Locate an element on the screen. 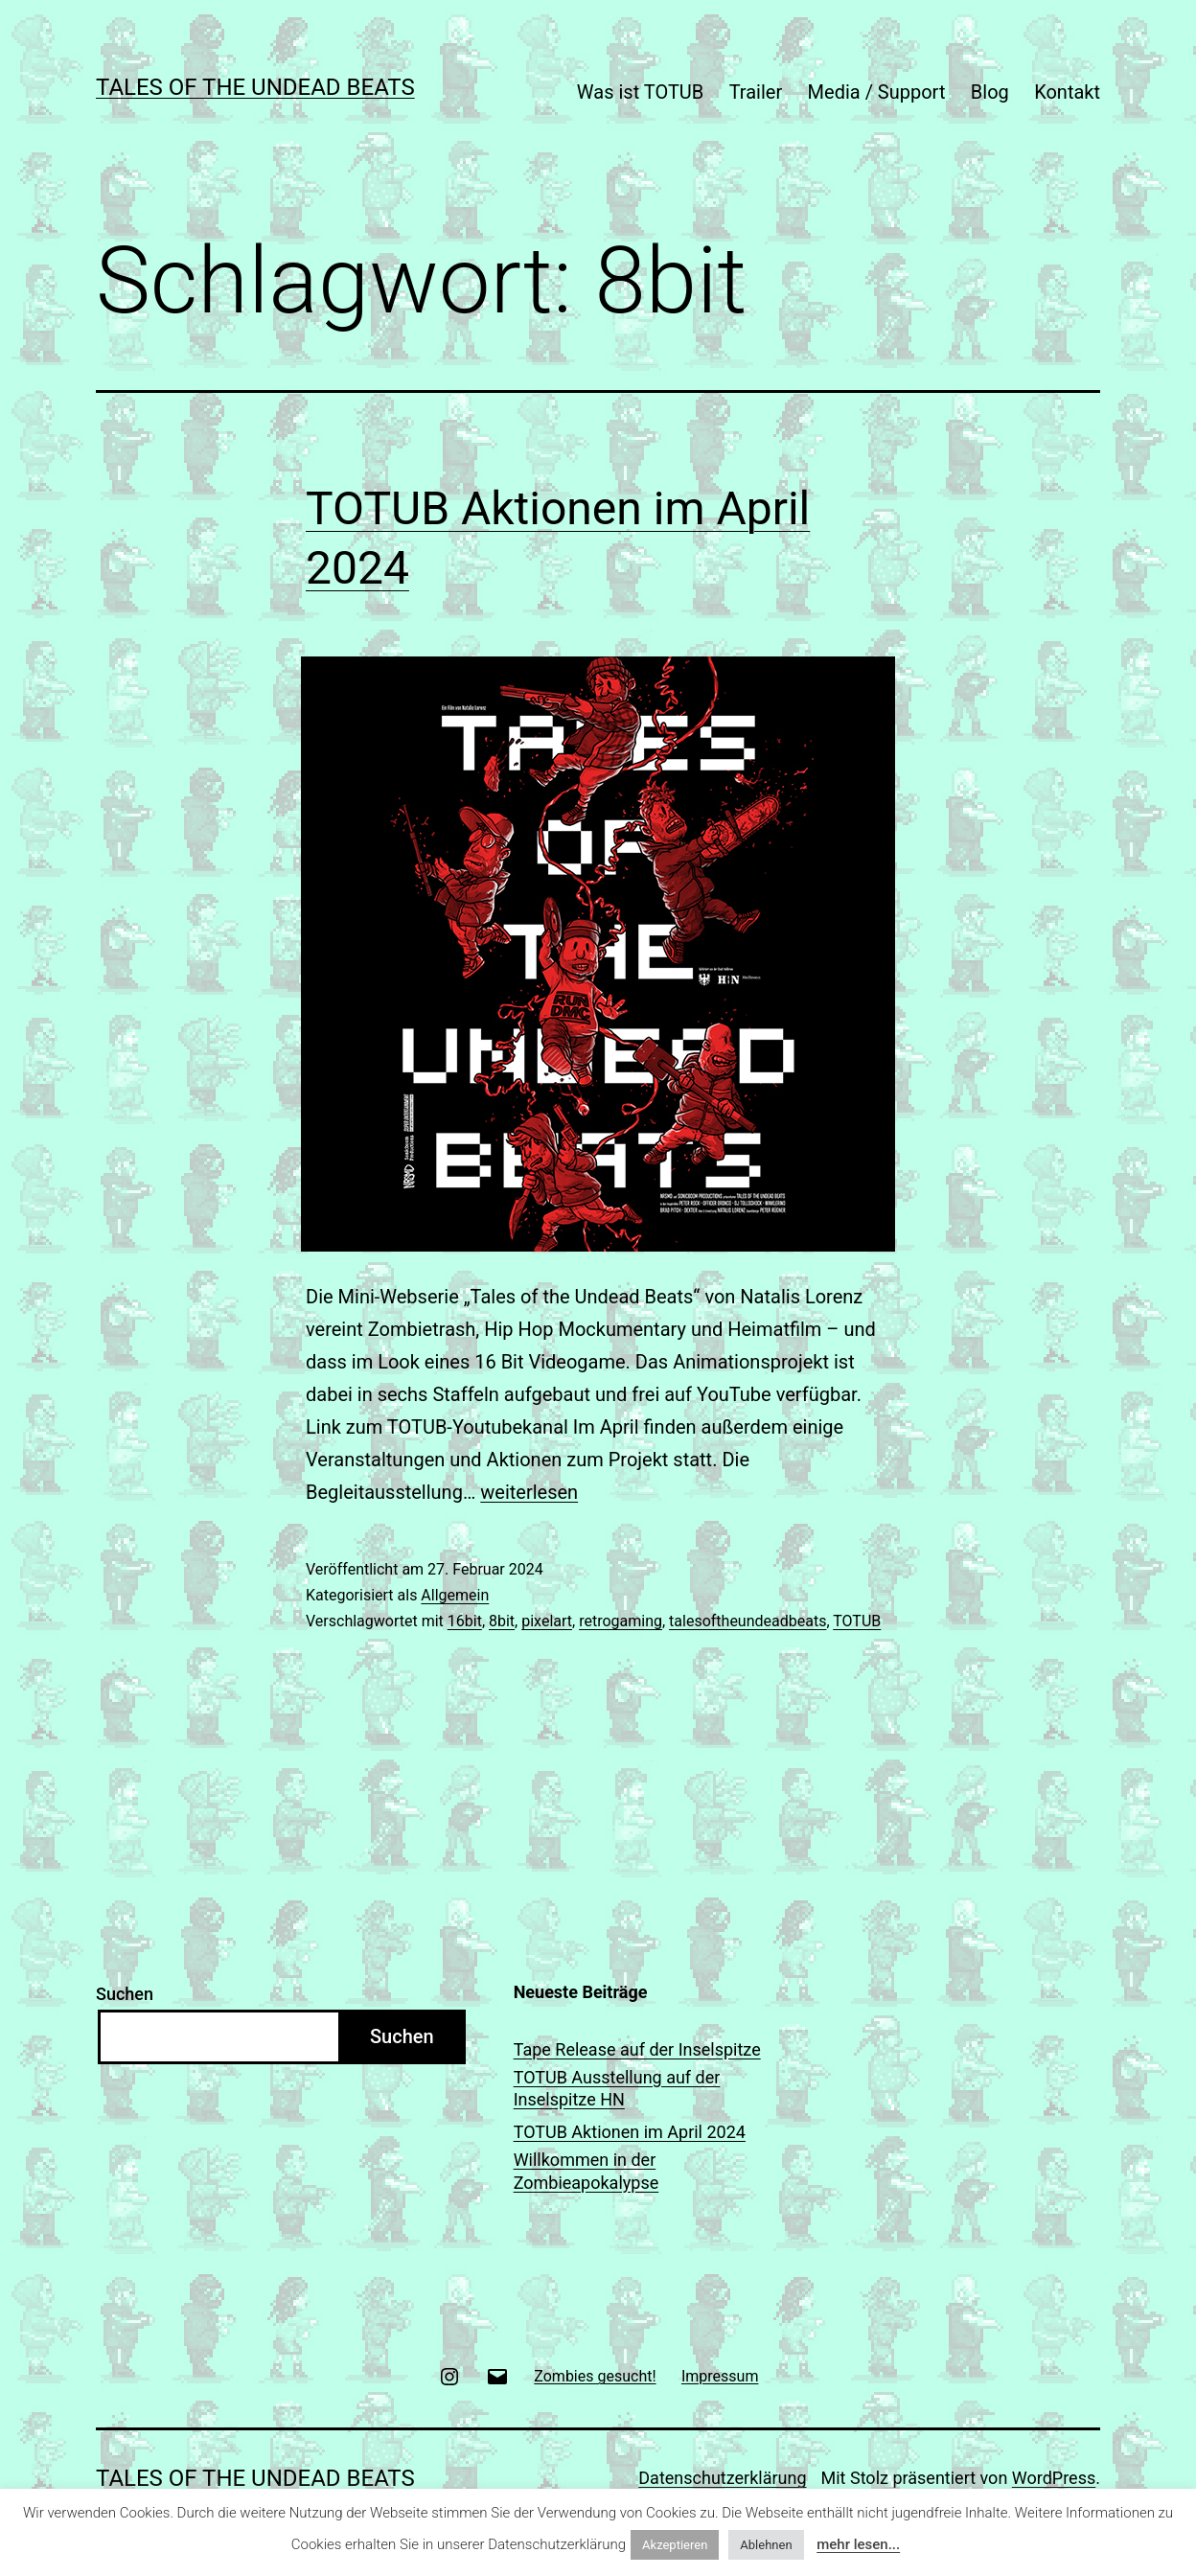  mehr lesen... is located at coordinates (858, 2544).